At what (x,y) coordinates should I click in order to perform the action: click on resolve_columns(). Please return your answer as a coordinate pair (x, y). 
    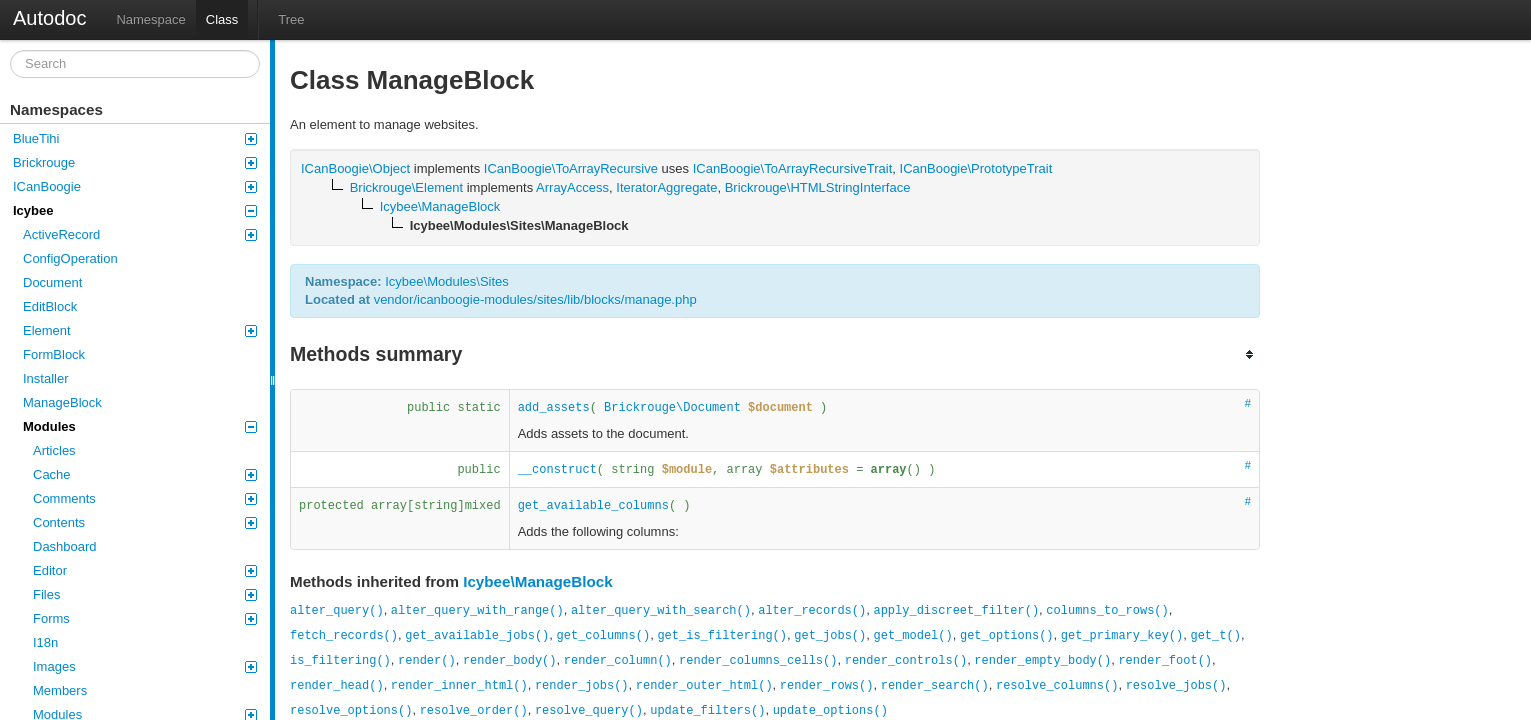
    Looking at the image, I should click on (1057, 686).